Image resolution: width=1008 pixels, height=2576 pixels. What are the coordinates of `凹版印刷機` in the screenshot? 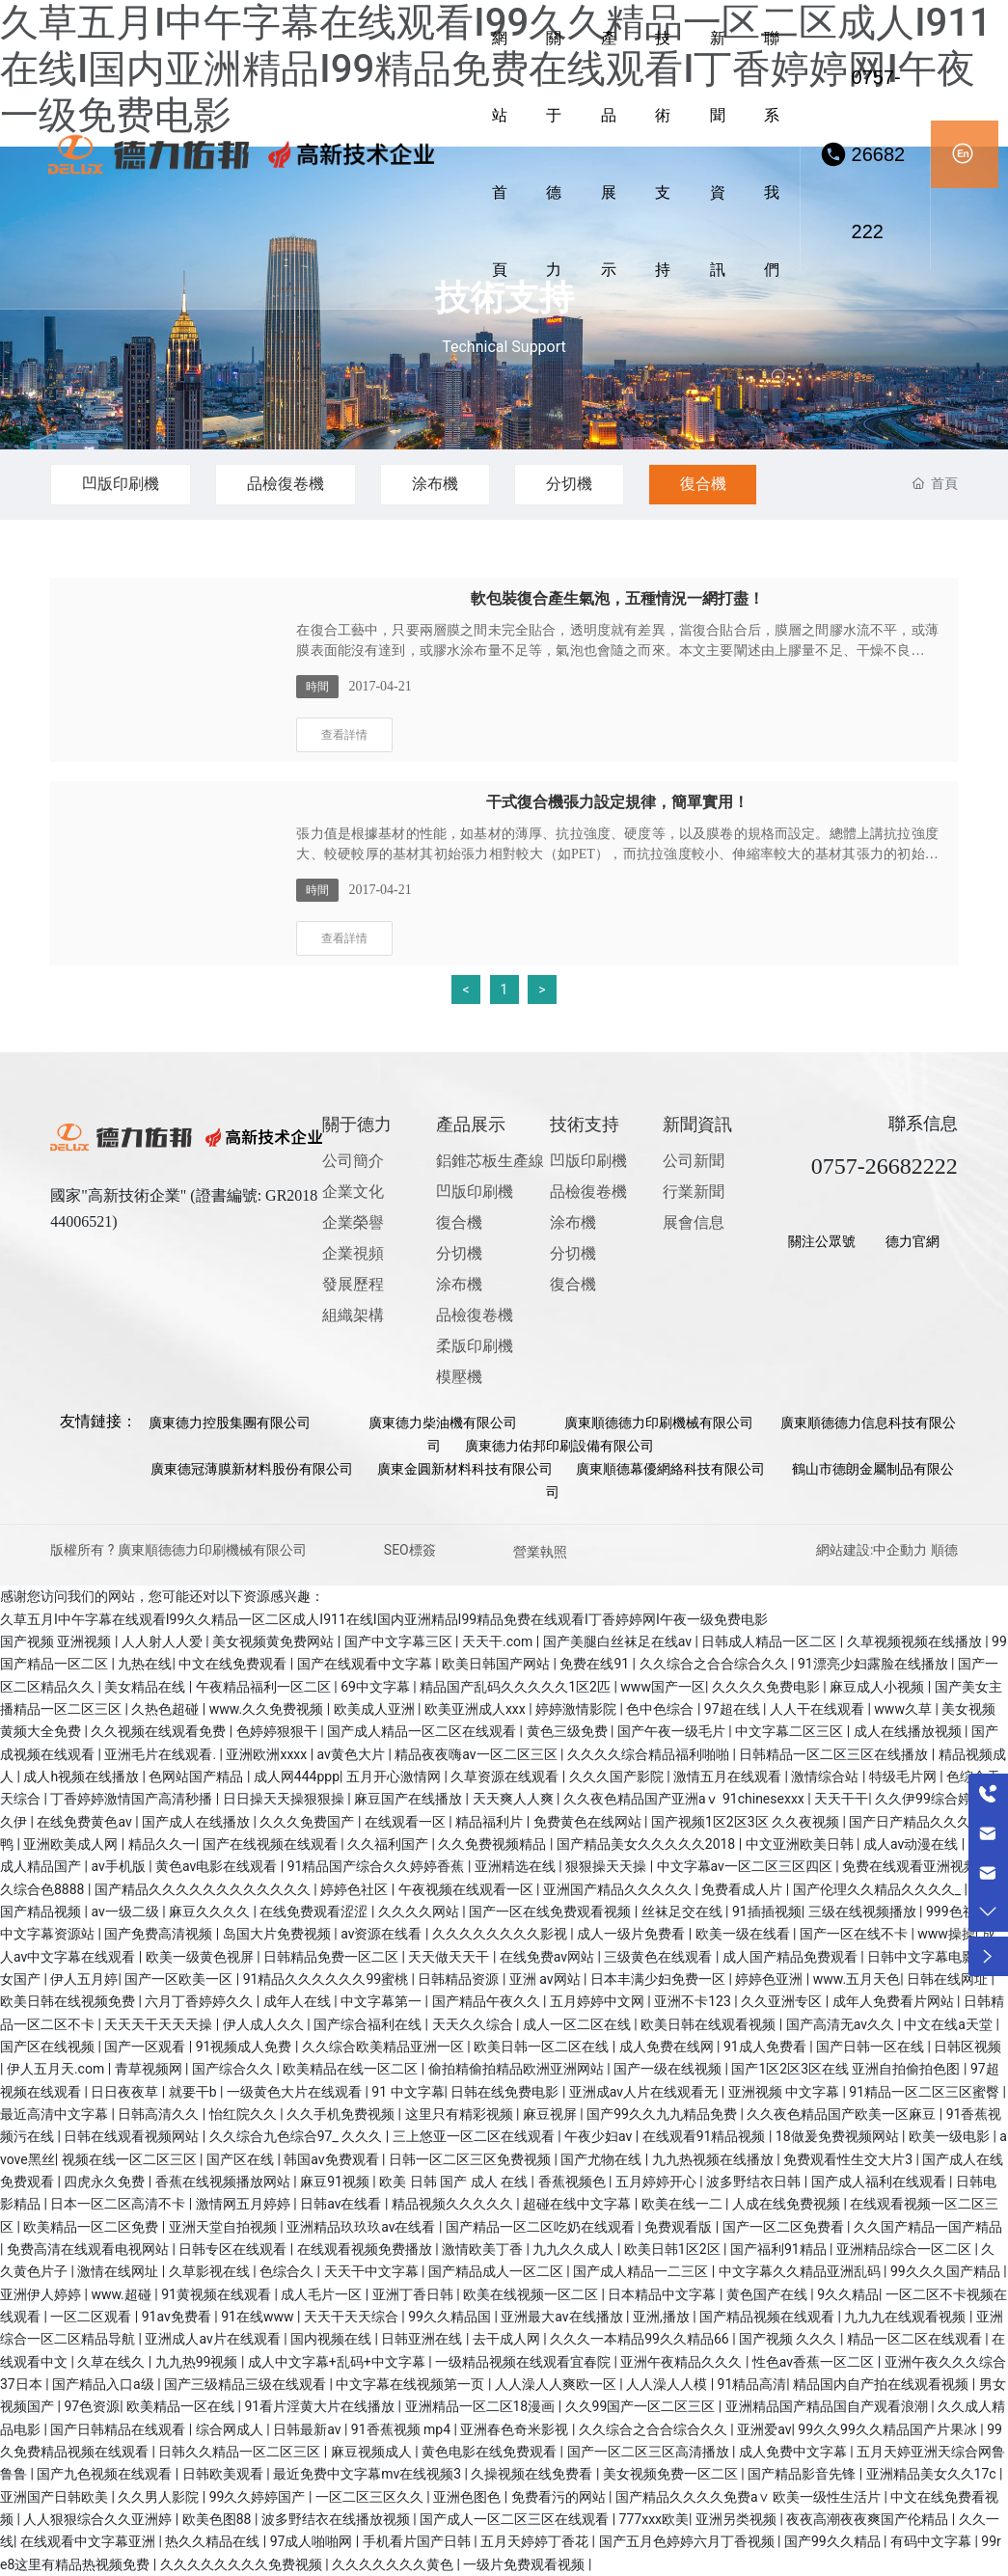 It's located at (123, 483).